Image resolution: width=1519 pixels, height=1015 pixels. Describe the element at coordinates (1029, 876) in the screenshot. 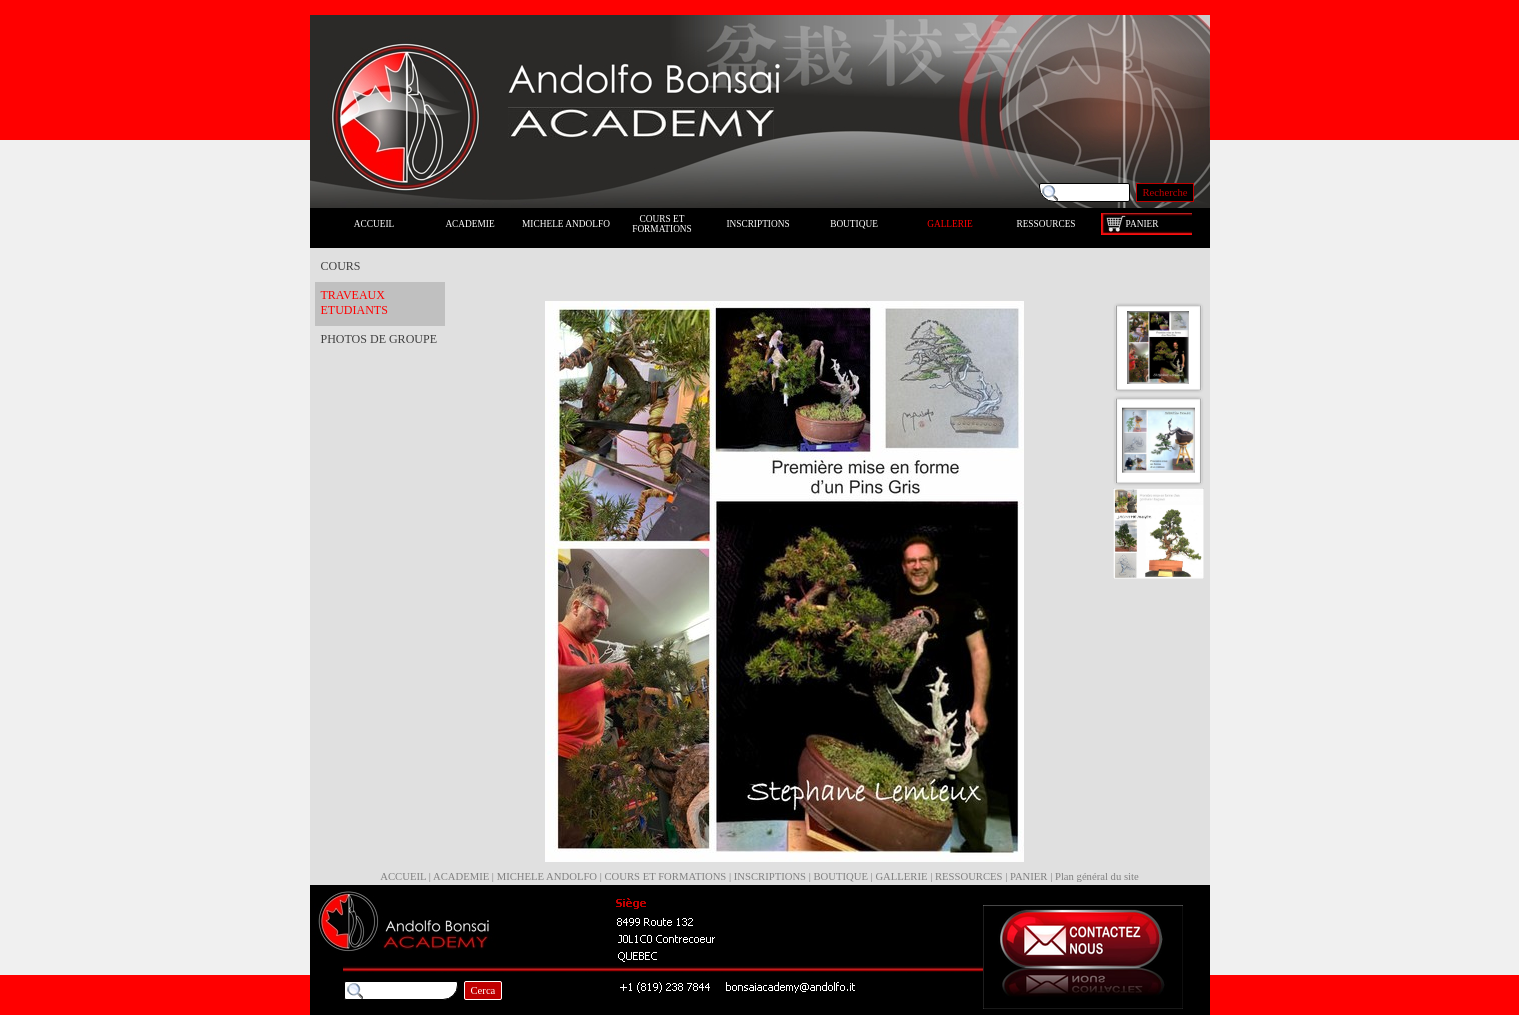

I see `PANIER` at that location.